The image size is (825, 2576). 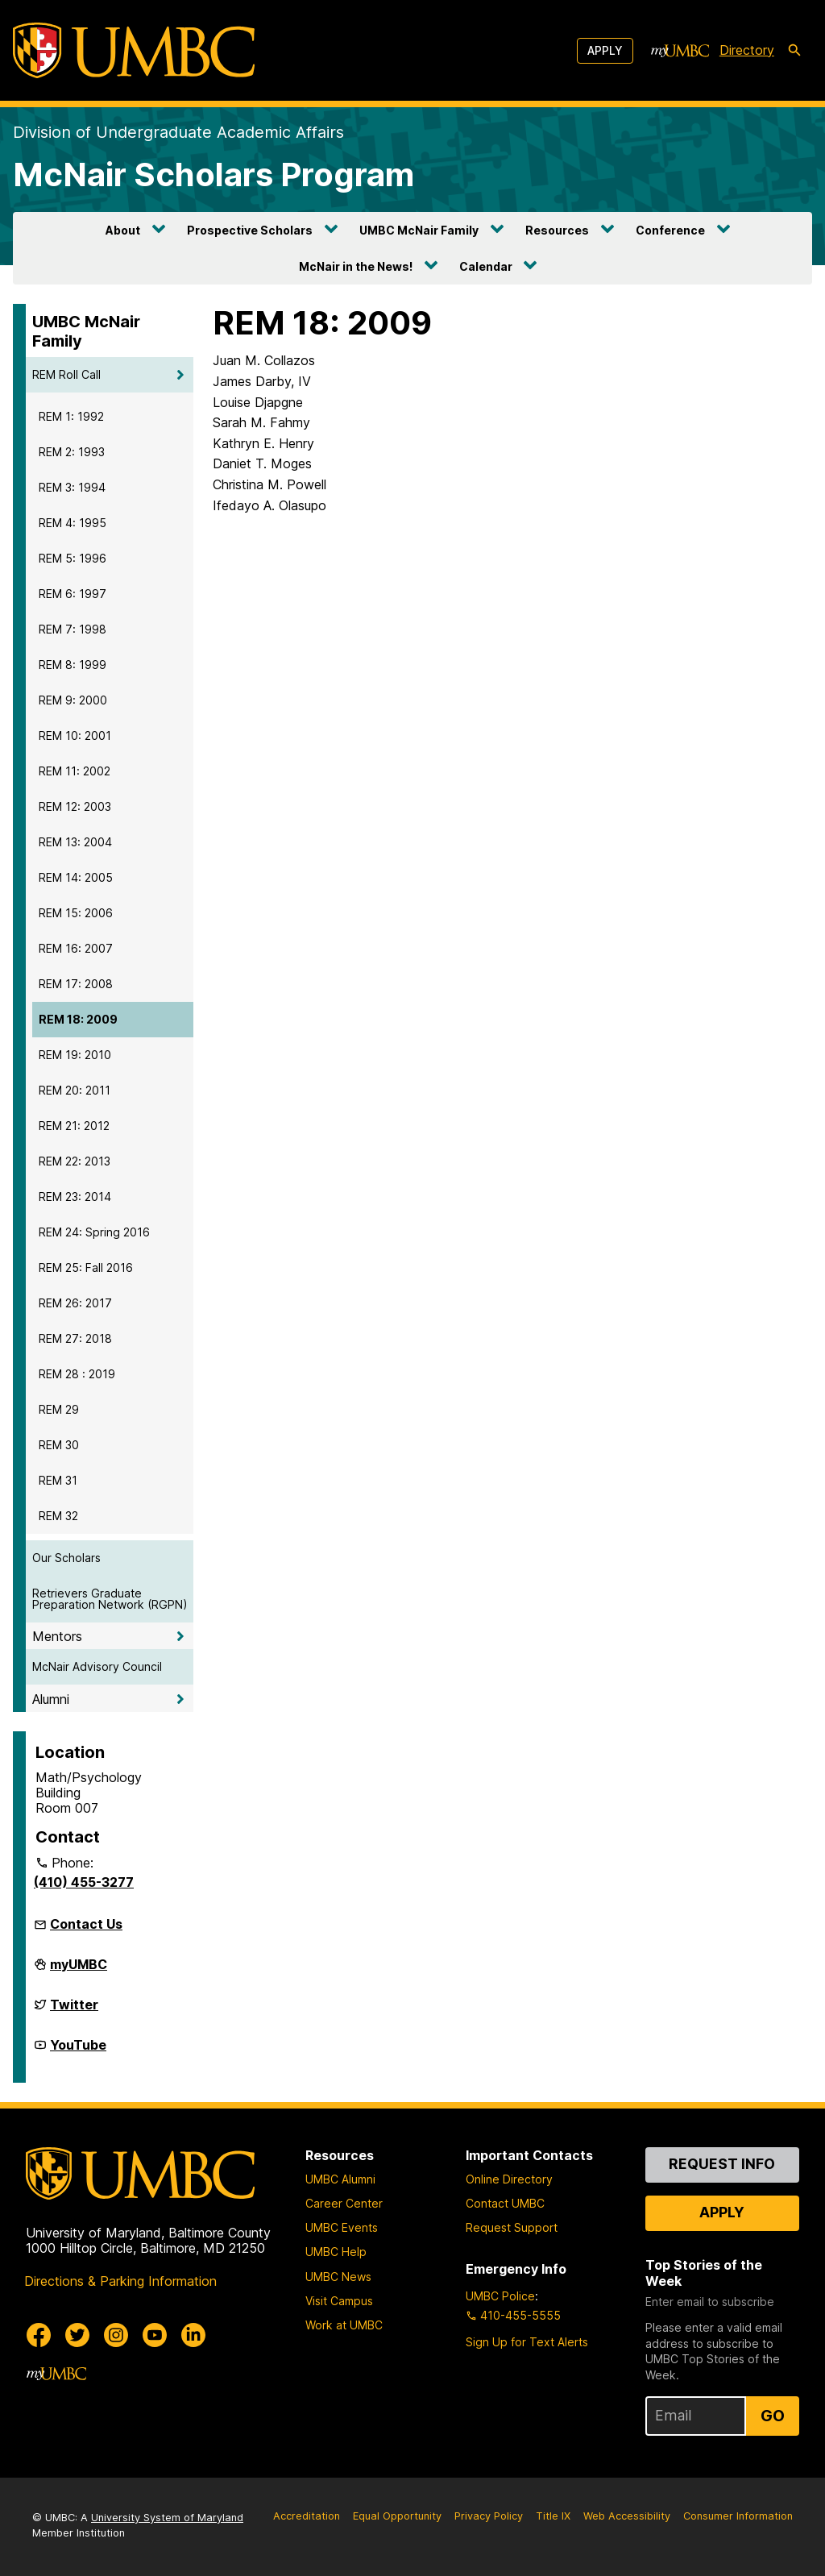 What do you see at coordinates (72, 487) in the screenshot?
I see `REM 3: 1994` at bounding box center [72, 487].